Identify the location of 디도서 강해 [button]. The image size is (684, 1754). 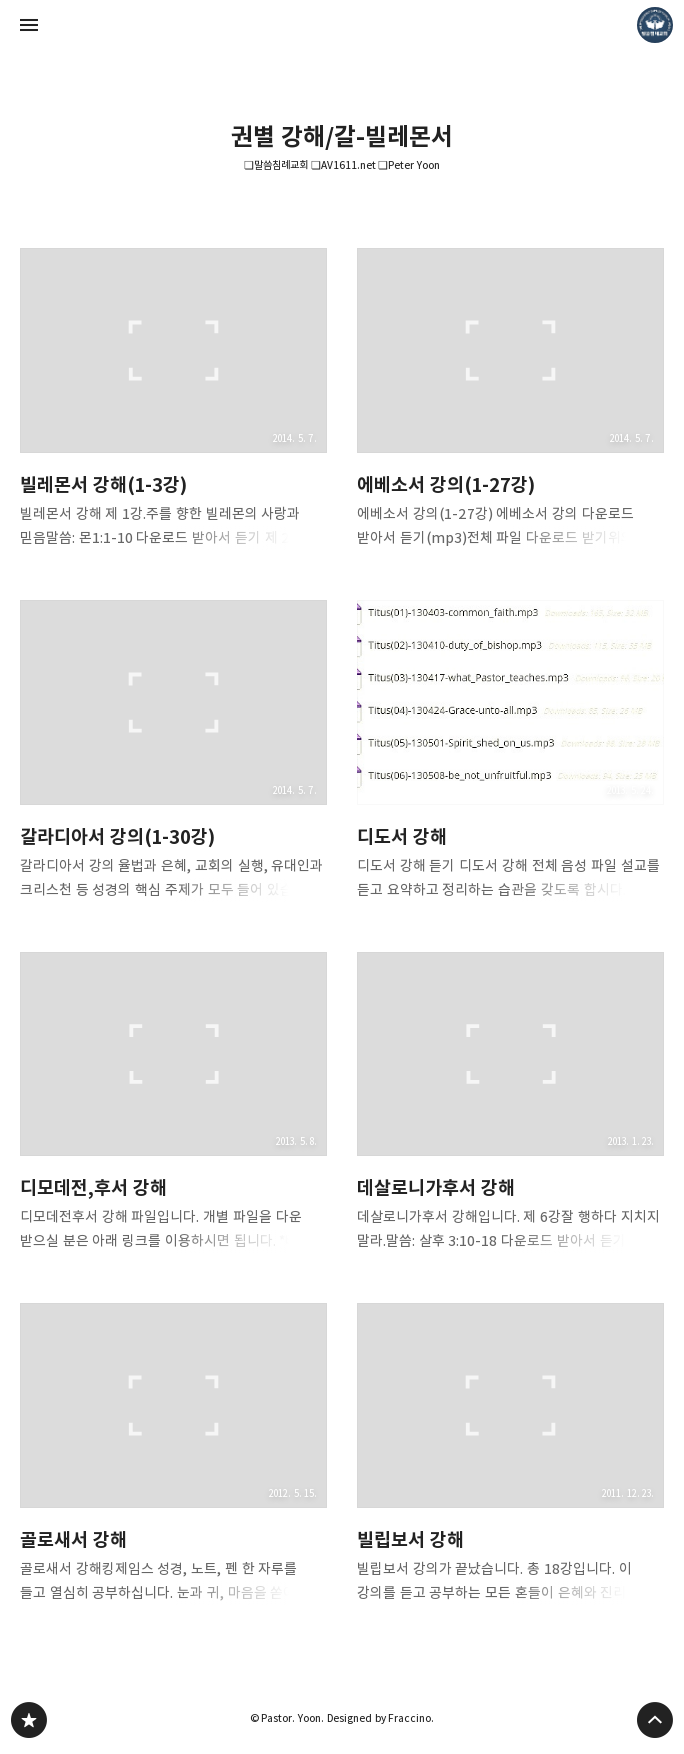
(510, 756).